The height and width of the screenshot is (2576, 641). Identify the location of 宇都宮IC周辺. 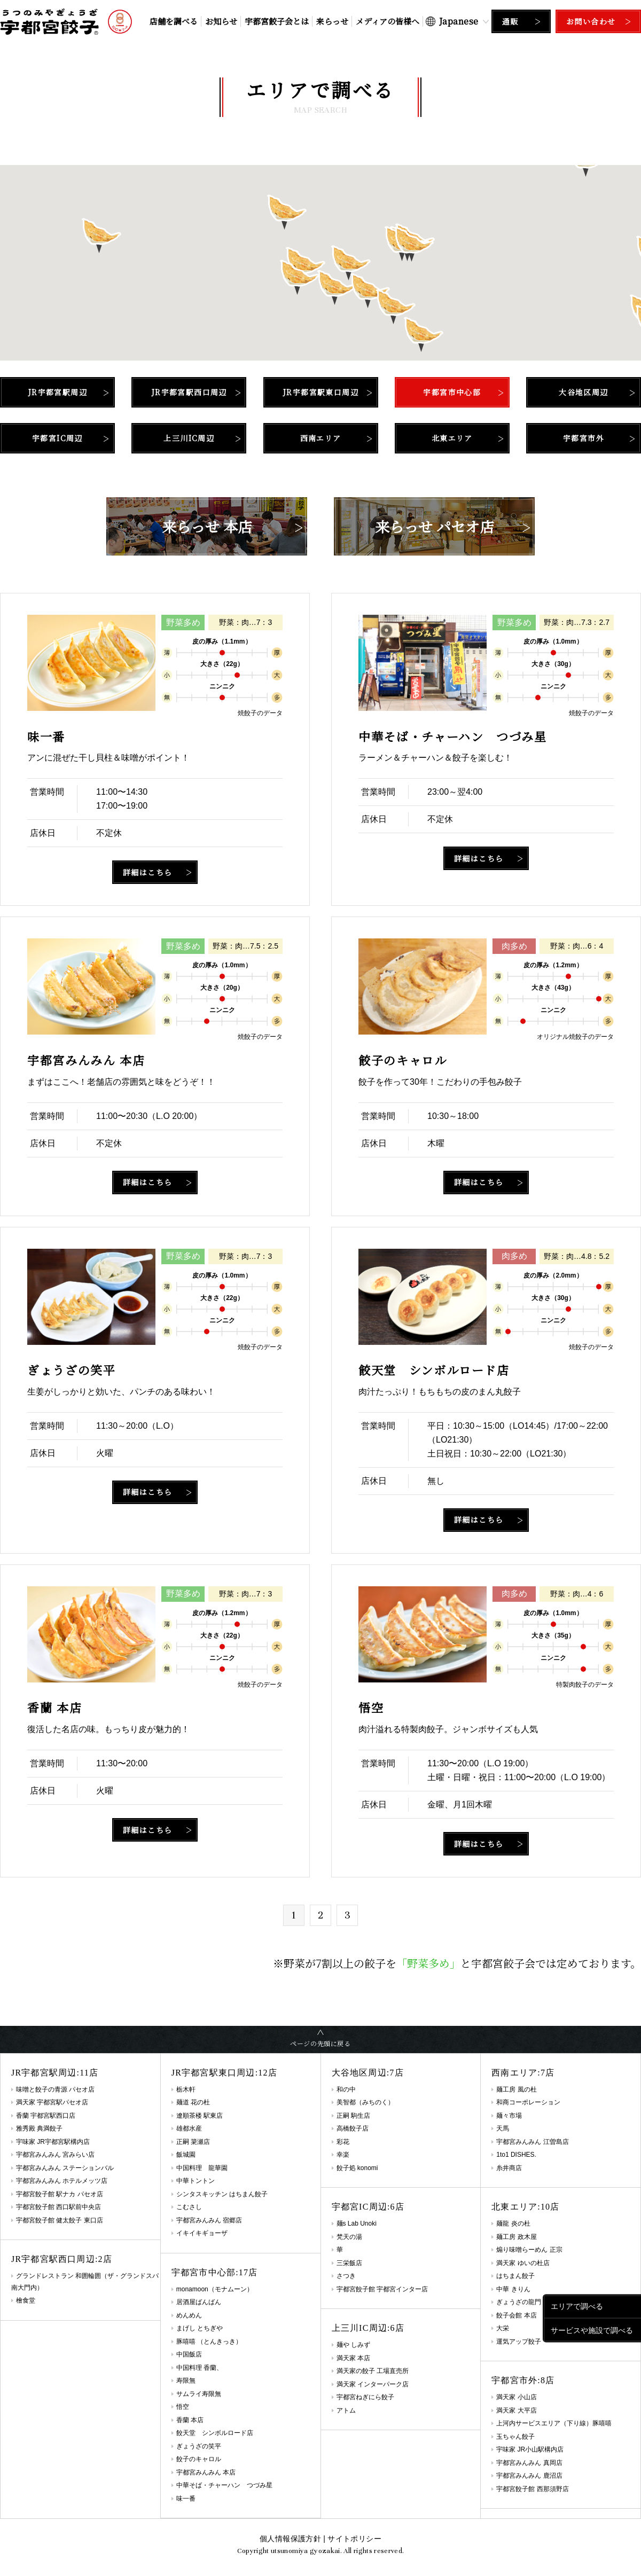
(57, 438).